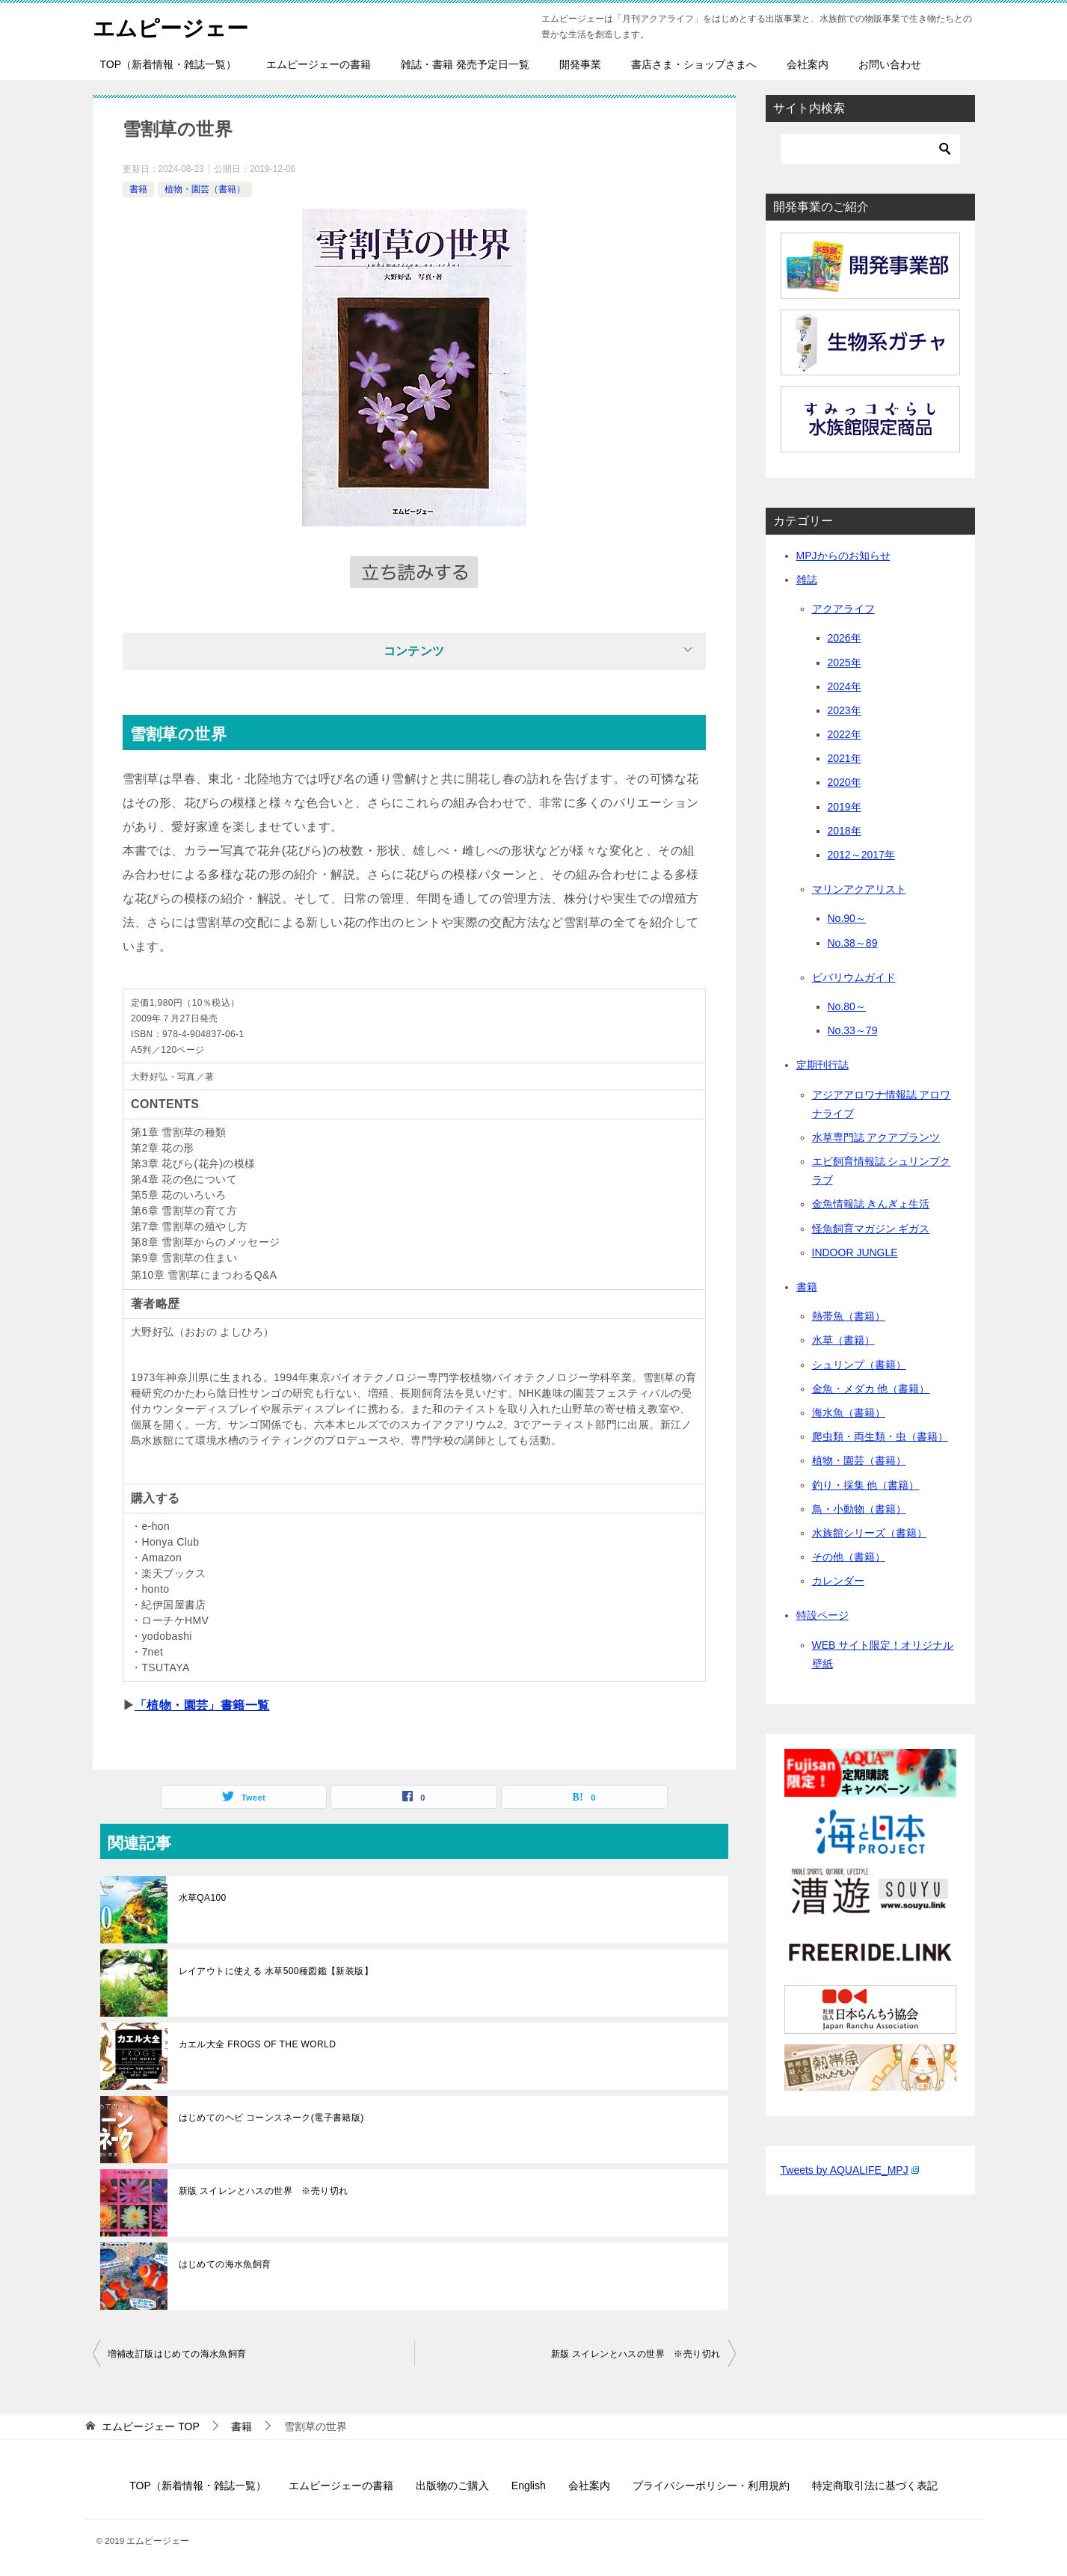 This screenshot has width=1067, height=2576. Describe the element at coordinates (848, 1557) in the screenshot. I see `その他（書籍）` at that location.